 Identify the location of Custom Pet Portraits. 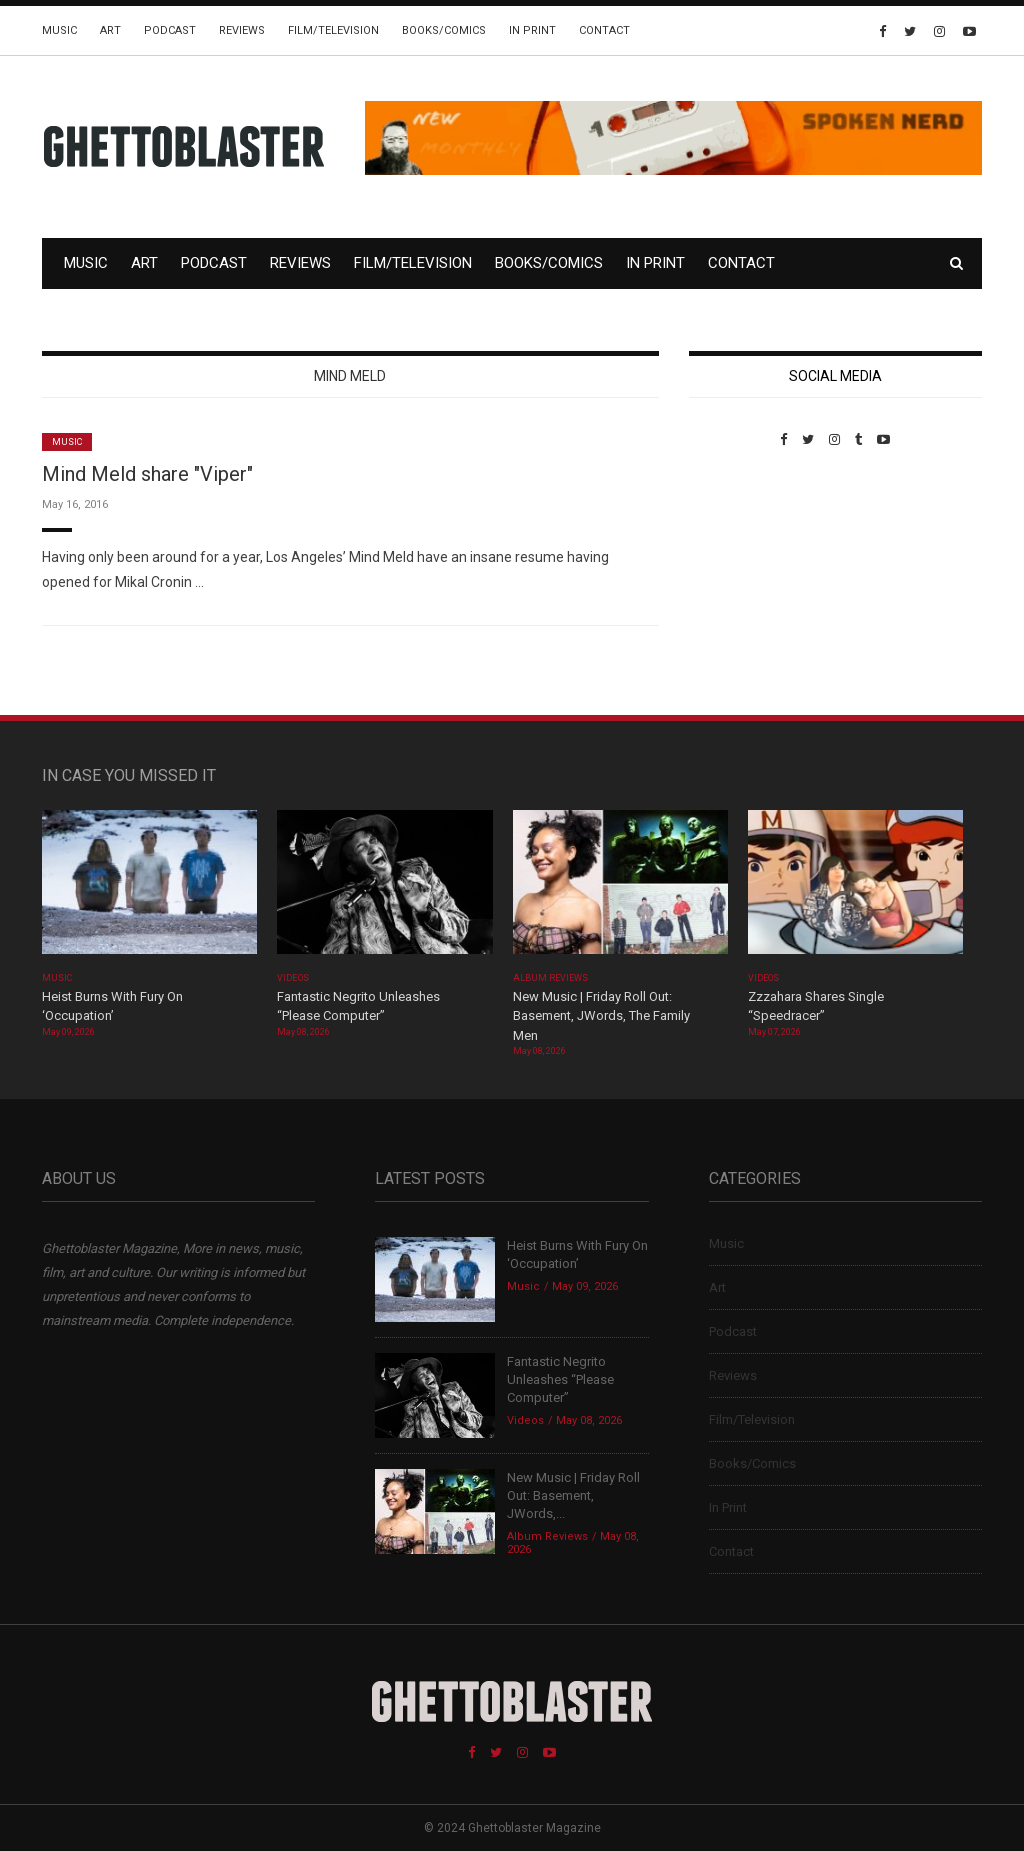
(747, 584).